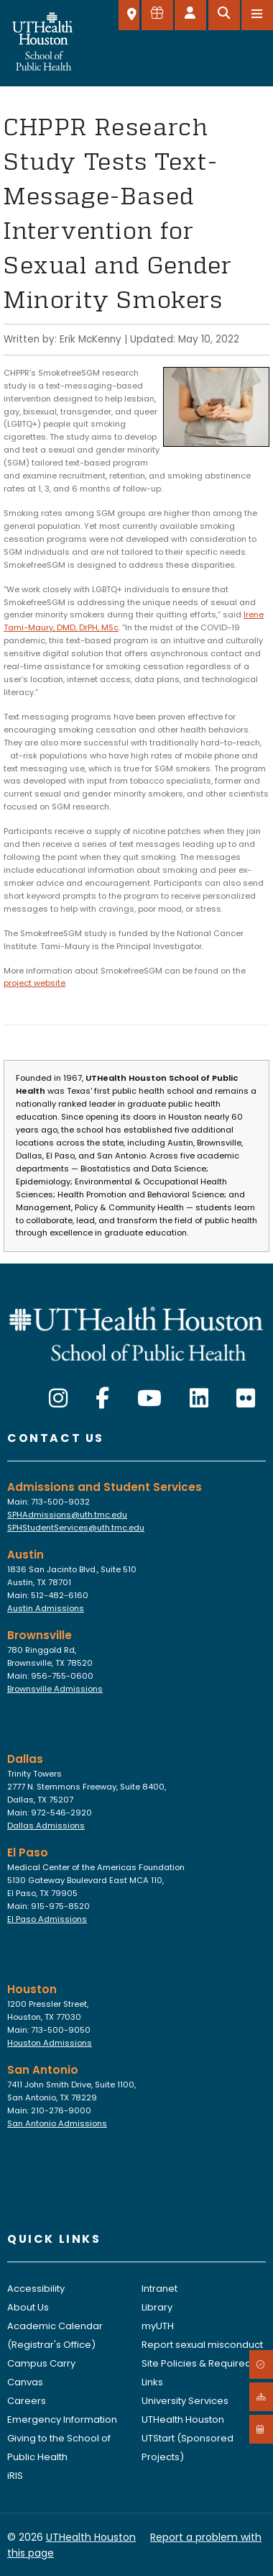  What do you see at coordinates (46, 1825) in the screenshot?
I see `Dallas Admissions` at bounding box center [46, 1825].